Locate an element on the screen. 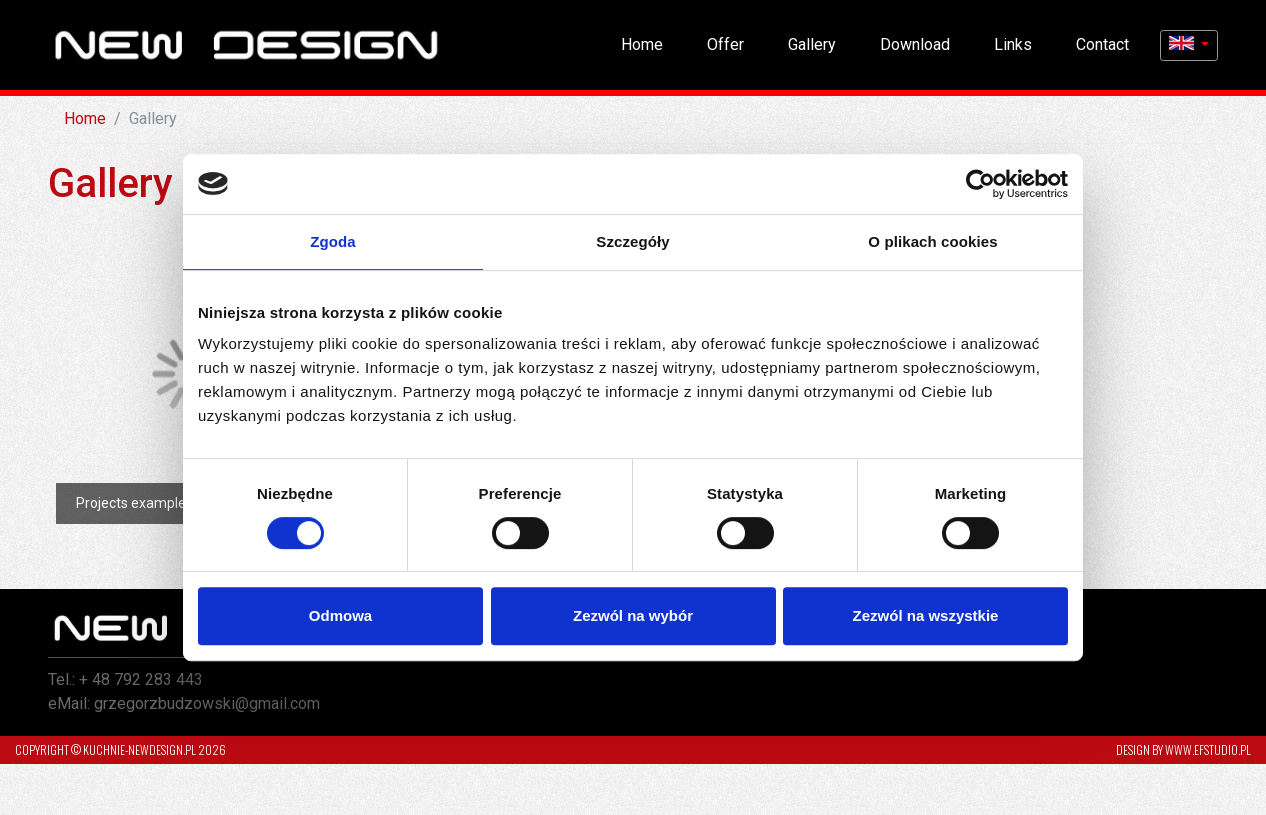  Zezwól na wybór is located at coordinates (633, 615).